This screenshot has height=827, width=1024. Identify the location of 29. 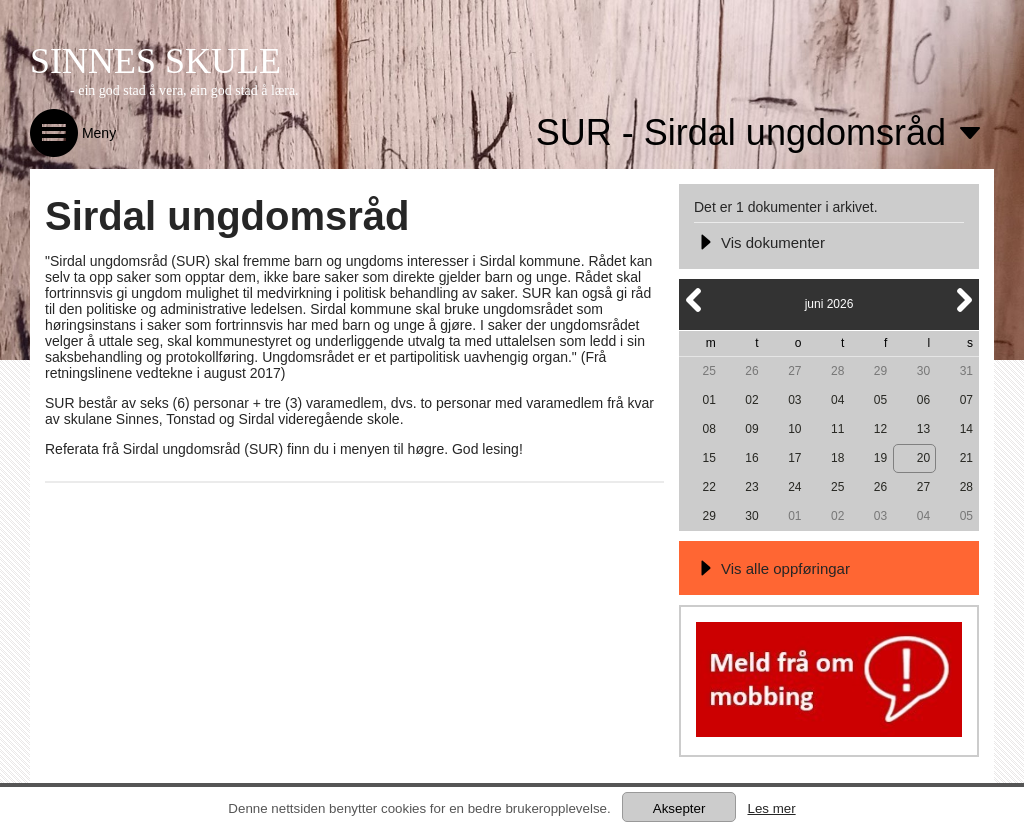
(880, 371).